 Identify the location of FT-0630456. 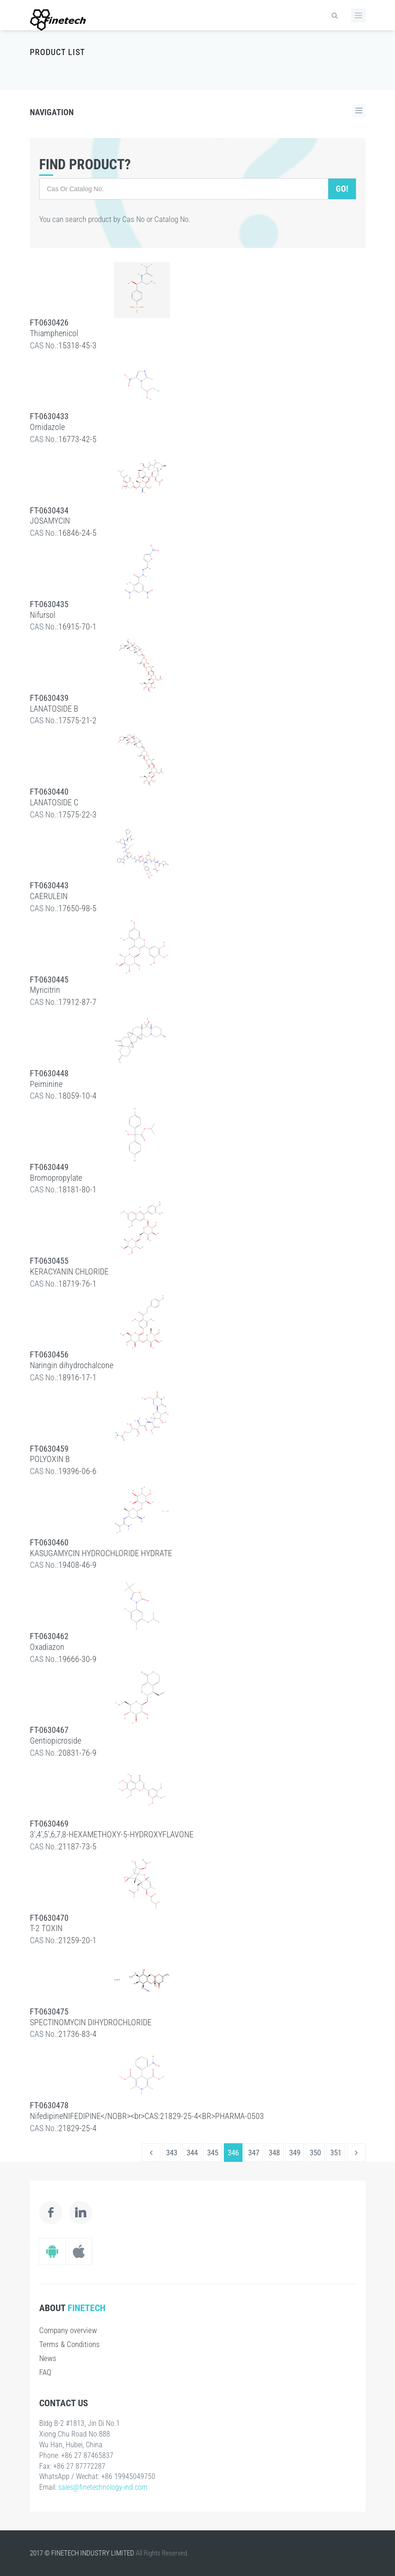
(49, 1354).